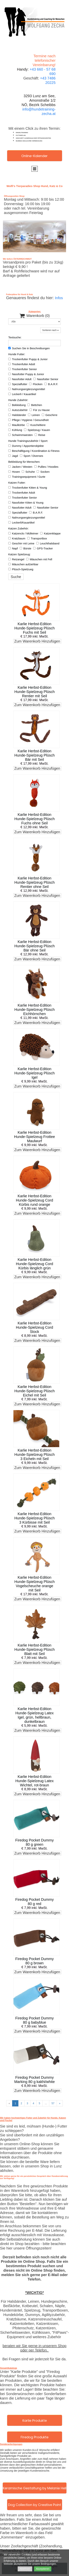 The width and height of the screenshot is (69, 2576). Describe the element at coordinates (46, 2103) in the screenshot. I see `...` at that location.